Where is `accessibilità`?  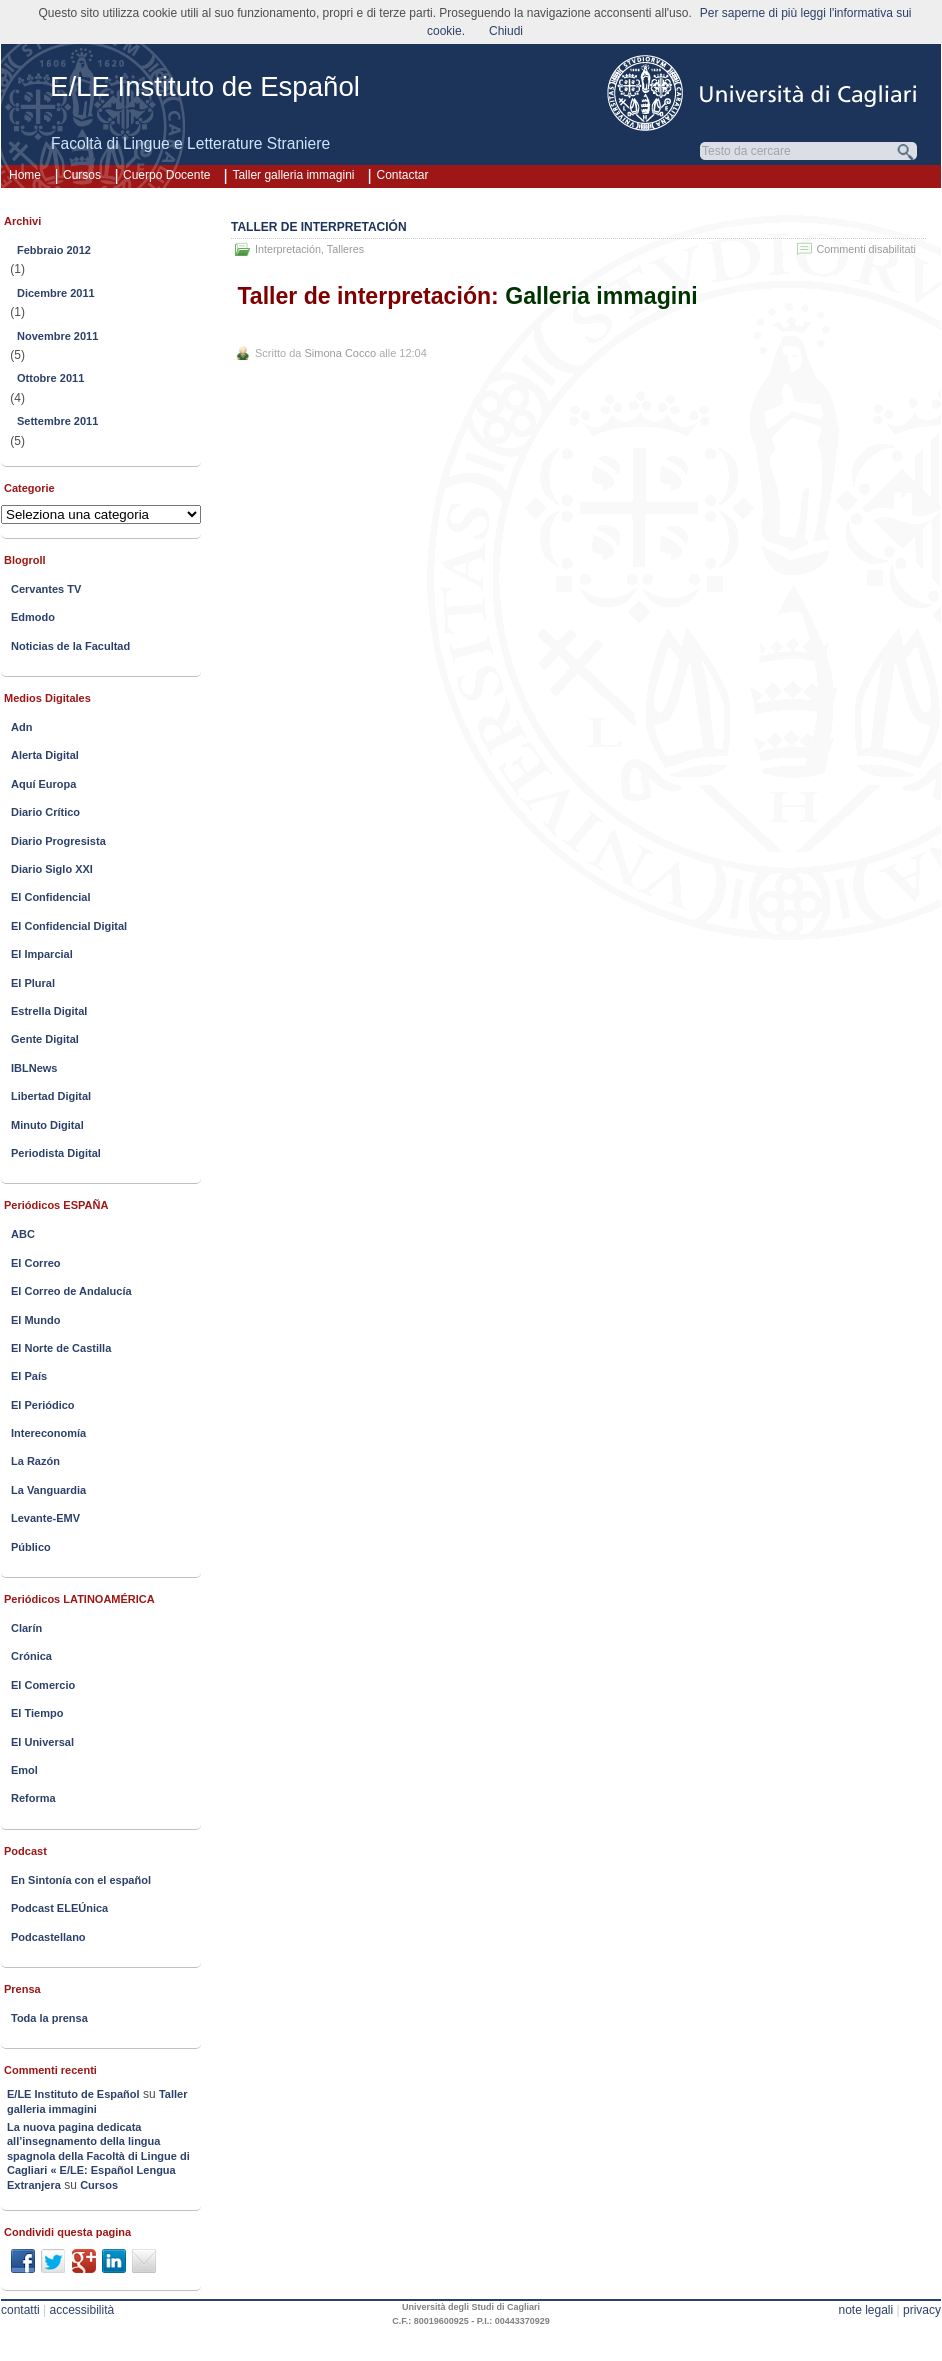
accessibilità is located at coordinates (82, 2310).